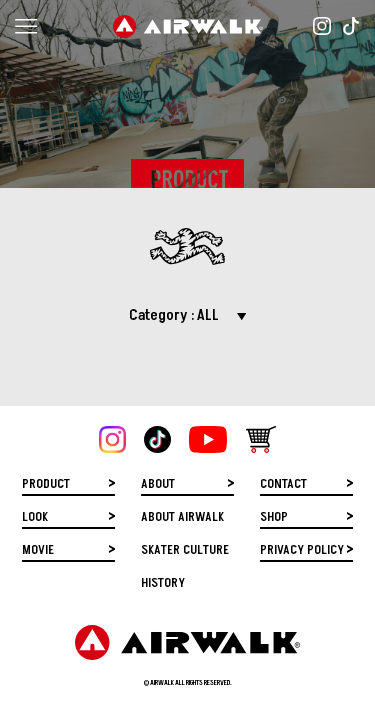 This screenshot has height=720, width=375. What do you see at coordinates (182, 514) in the screenshot?
I see `ABOUT AIRWALK` at bounding box center [182, 514].